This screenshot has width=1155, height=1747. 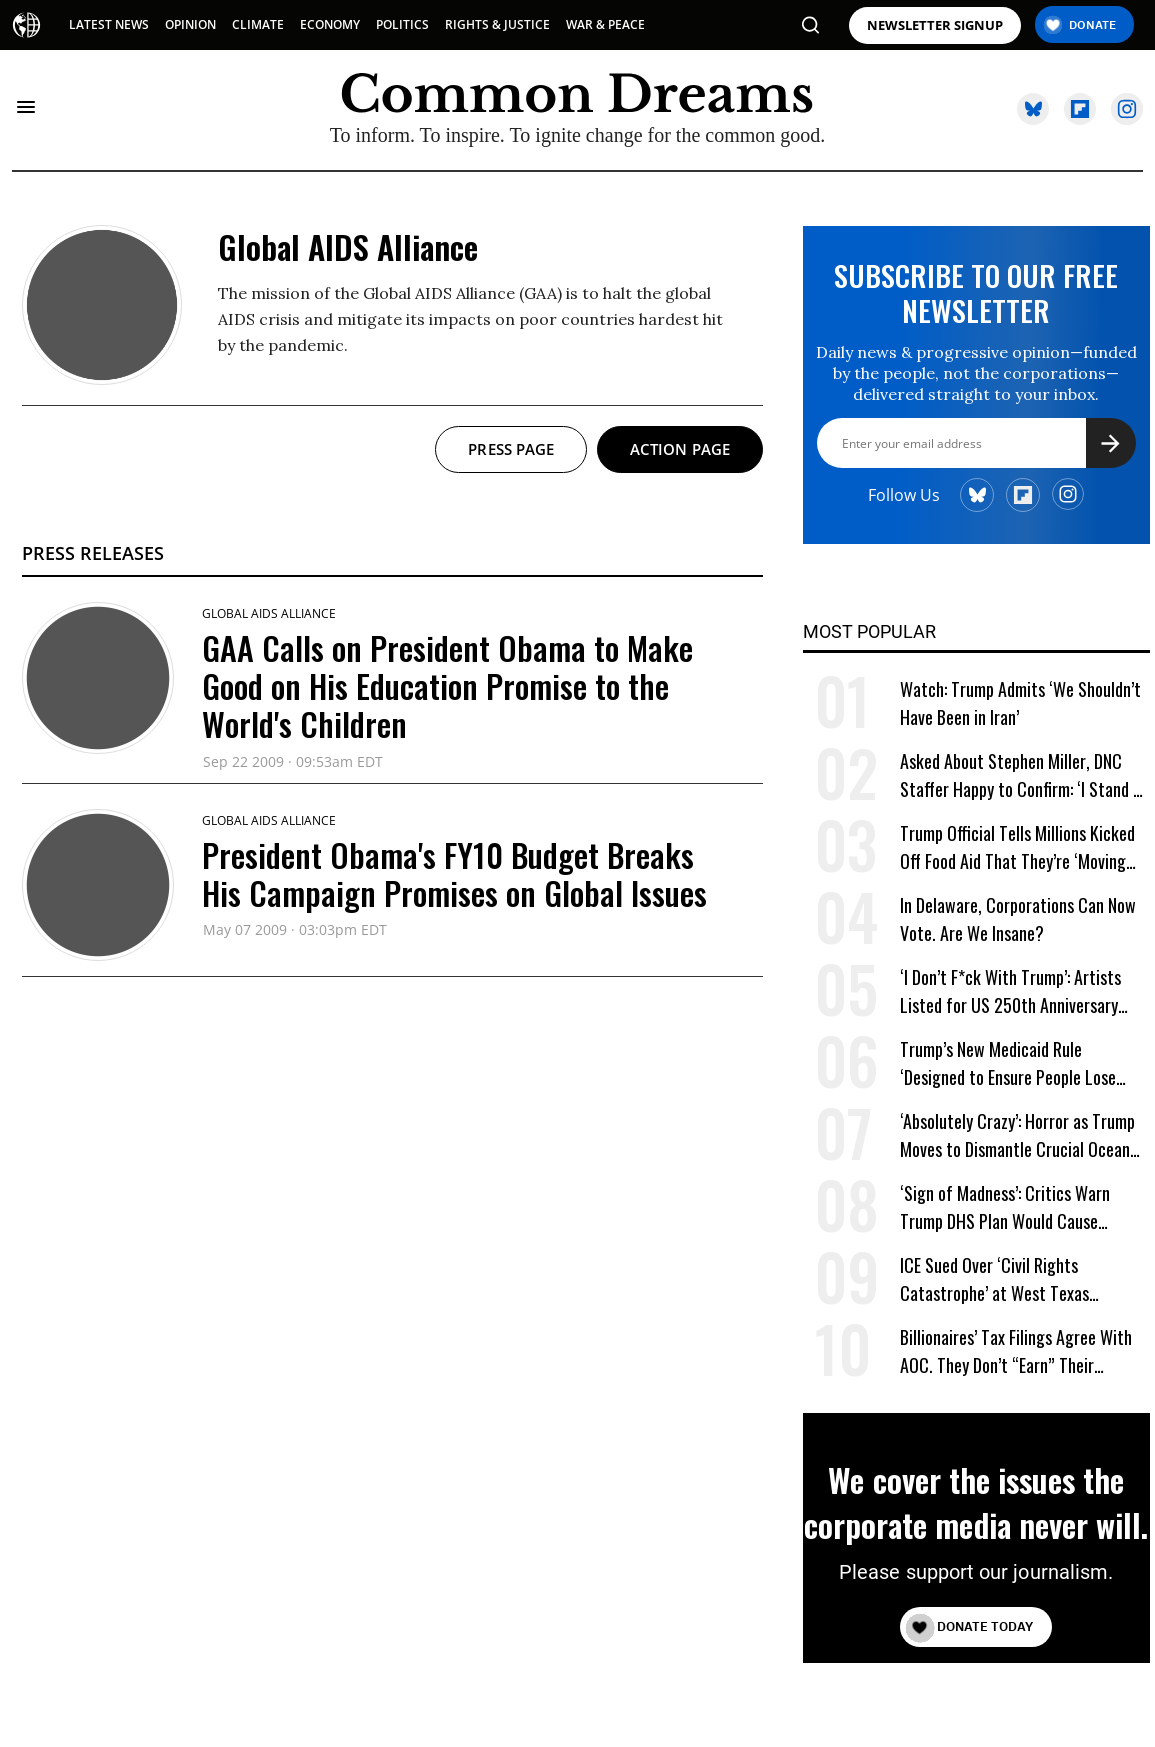 I want to click on CLIMATE, so click(x=258, y=24).